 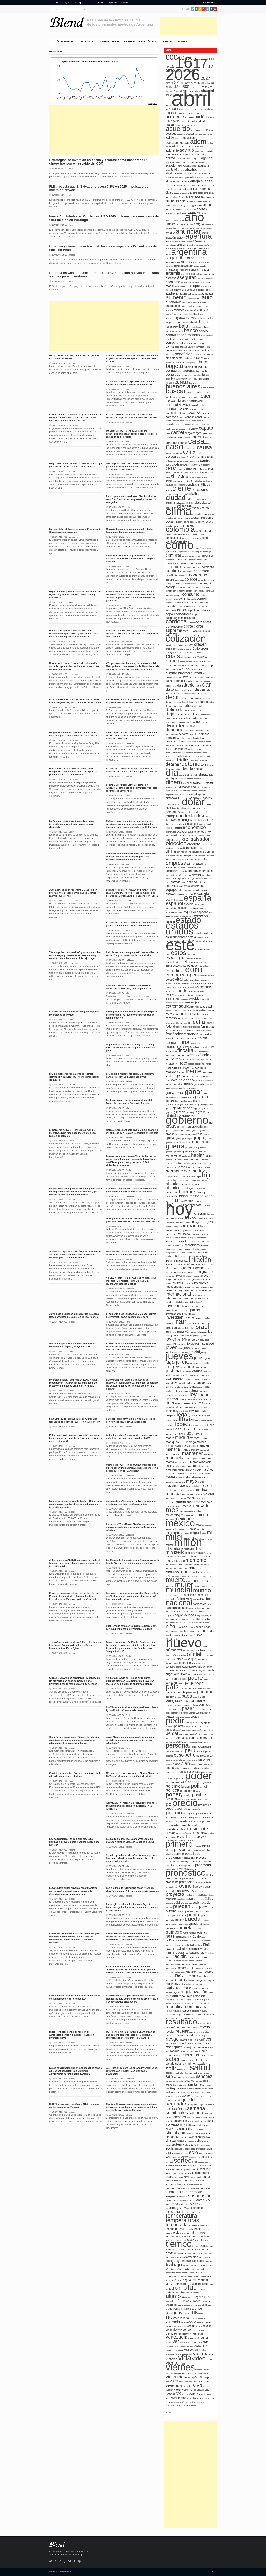 What do you see at coordinates (182, 1167) in the screenshot?
I see `hemos` at bounding box center [182, 1167].